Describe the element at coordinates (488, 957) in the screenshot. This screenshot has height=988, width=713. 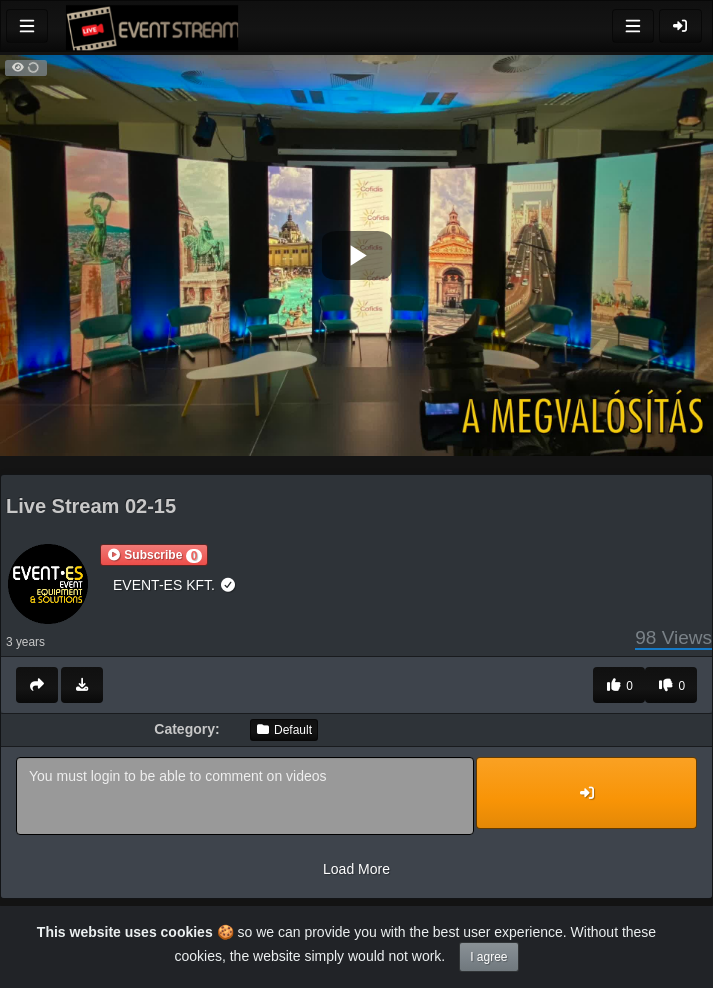
I see `I agree [Close]` at that location.